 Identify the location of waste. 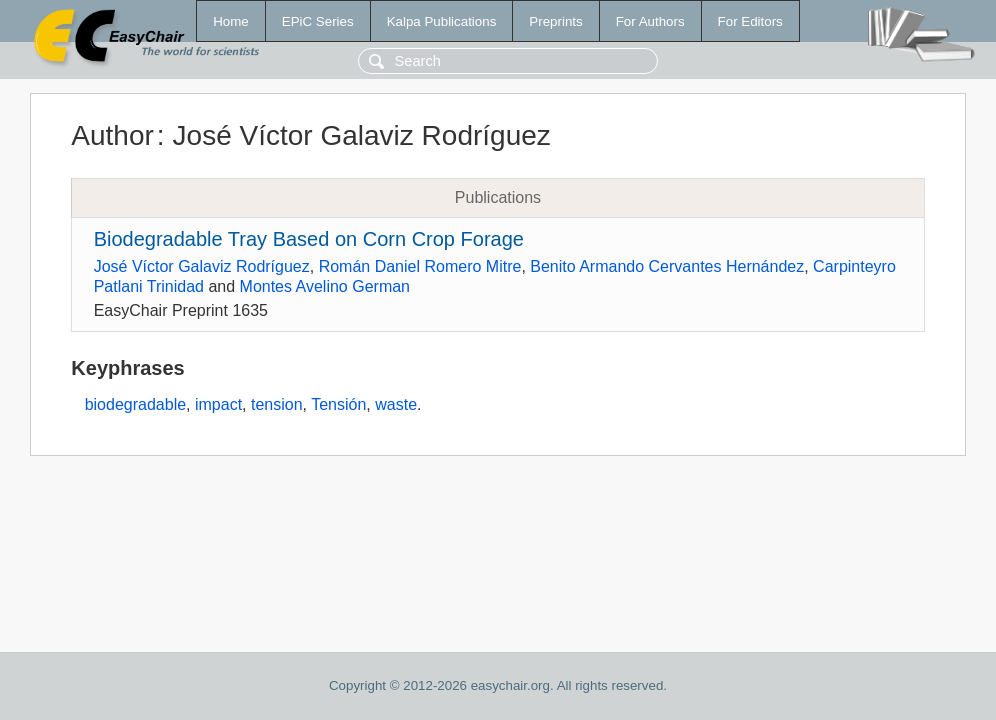
(396, 404).